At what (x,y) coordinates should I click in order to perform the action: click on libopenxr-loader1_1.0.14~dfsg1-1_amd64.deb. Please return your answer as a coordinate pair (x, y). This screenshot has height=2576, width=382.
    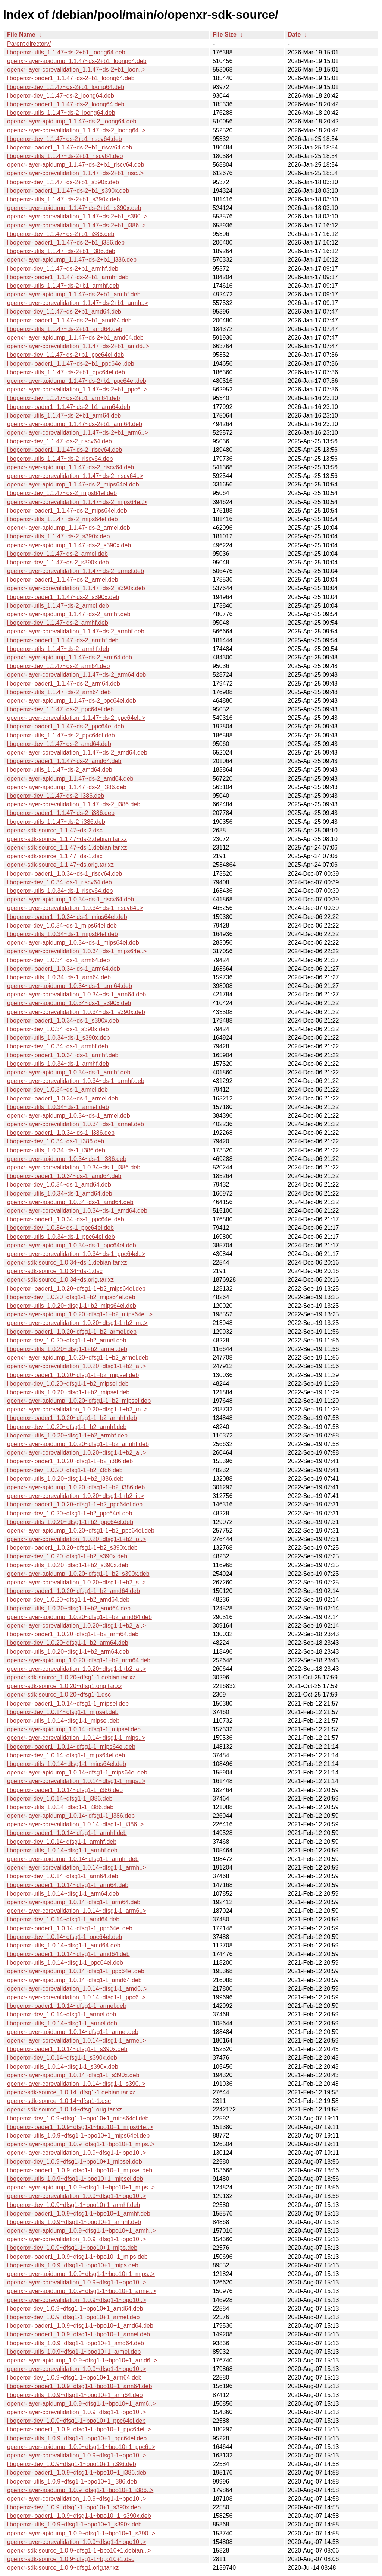
    Looking at the image, I should click on (68, 1954).